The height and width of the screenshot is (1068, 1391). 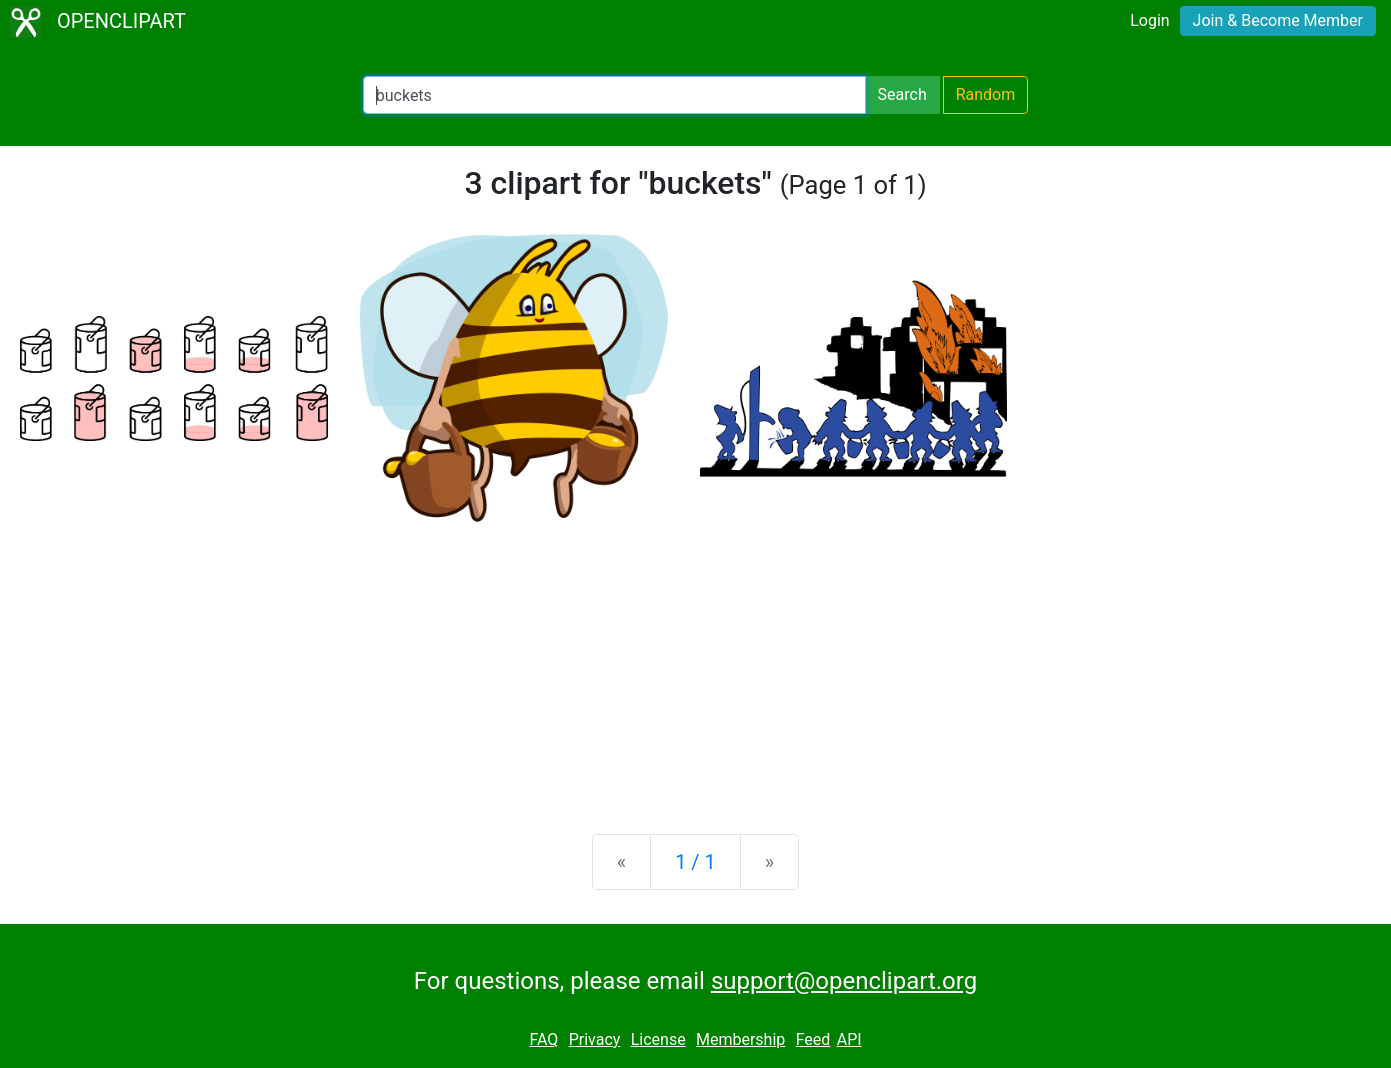 What do you see at coordinates (1149, 20) in the screenshot?
I see `Login` at bounding box center [1149, 20].